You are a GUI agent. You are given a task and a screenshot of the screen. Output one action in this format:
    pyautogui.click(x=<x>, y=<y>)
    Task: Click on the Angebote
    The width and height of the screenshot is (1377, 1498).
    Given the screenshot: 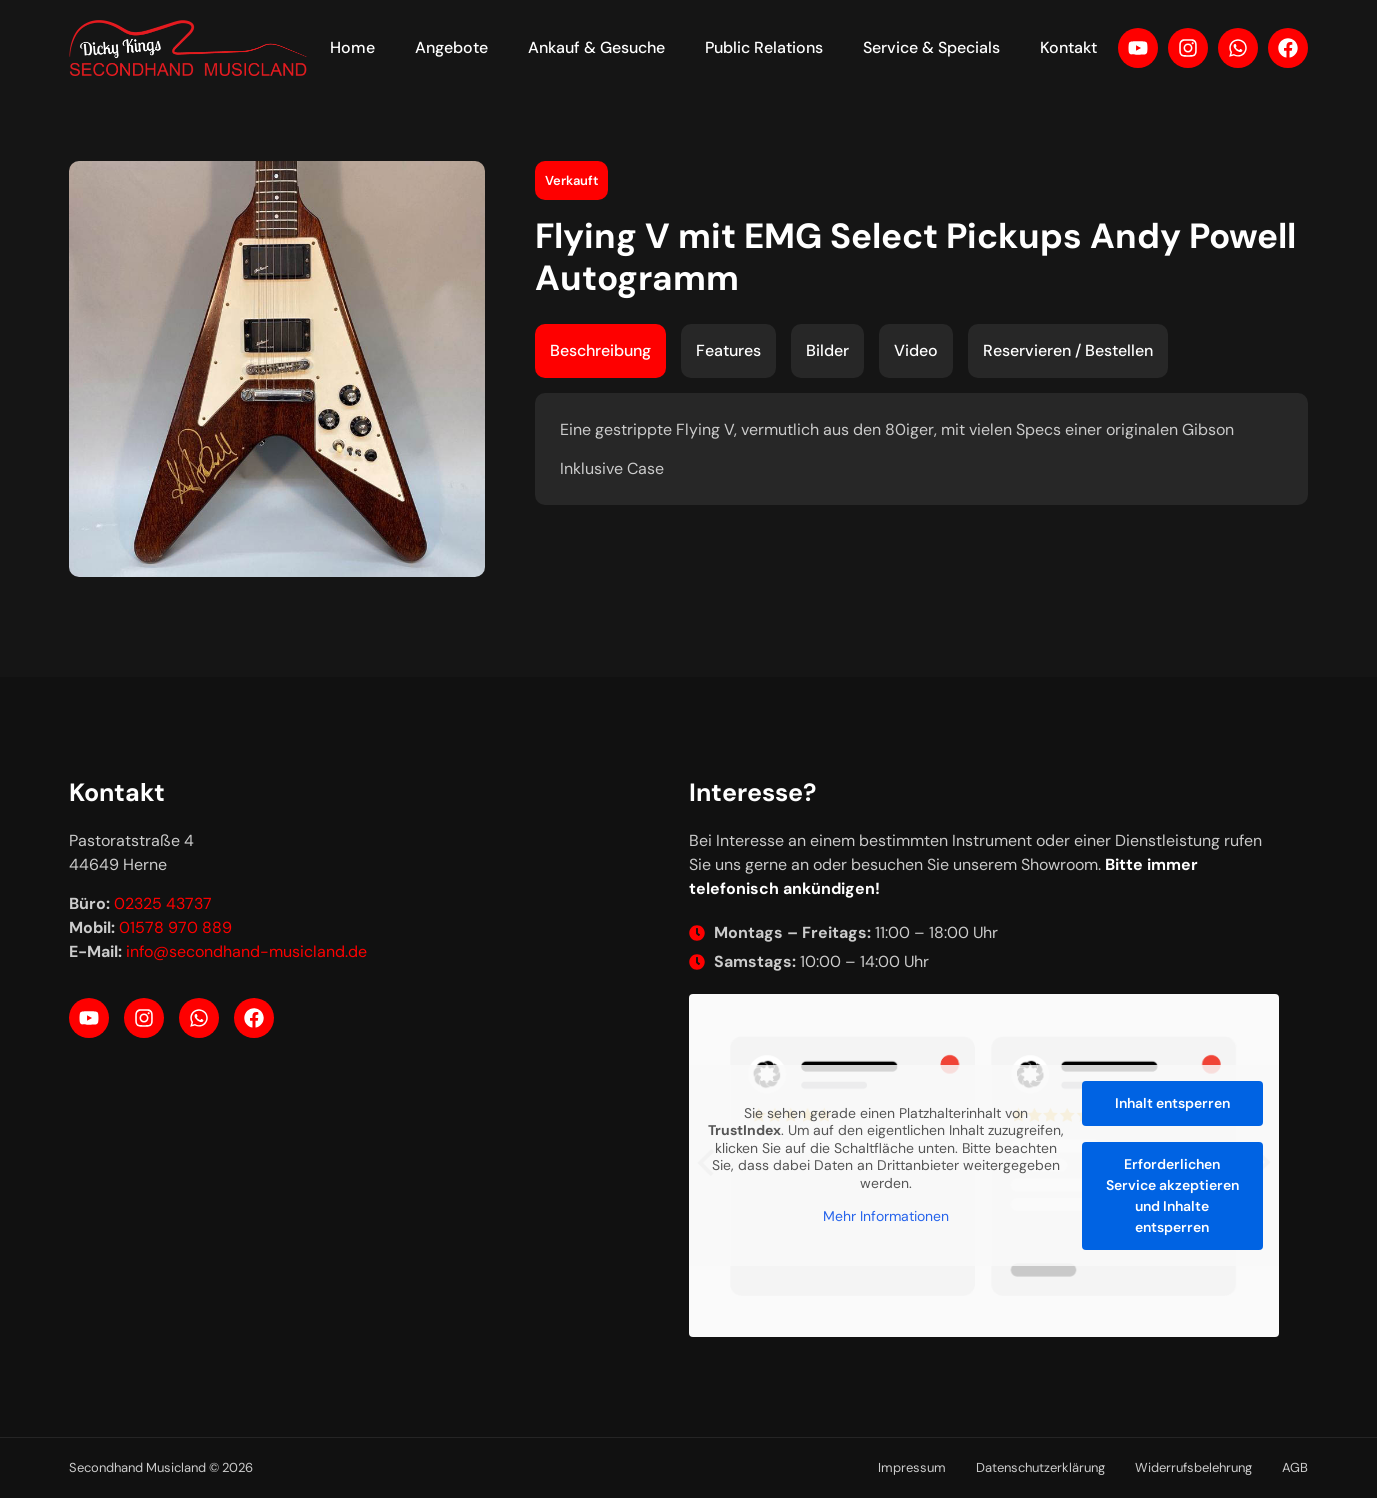 What is the action you would take?
    pyautogui.click(x=451, y=47)
    